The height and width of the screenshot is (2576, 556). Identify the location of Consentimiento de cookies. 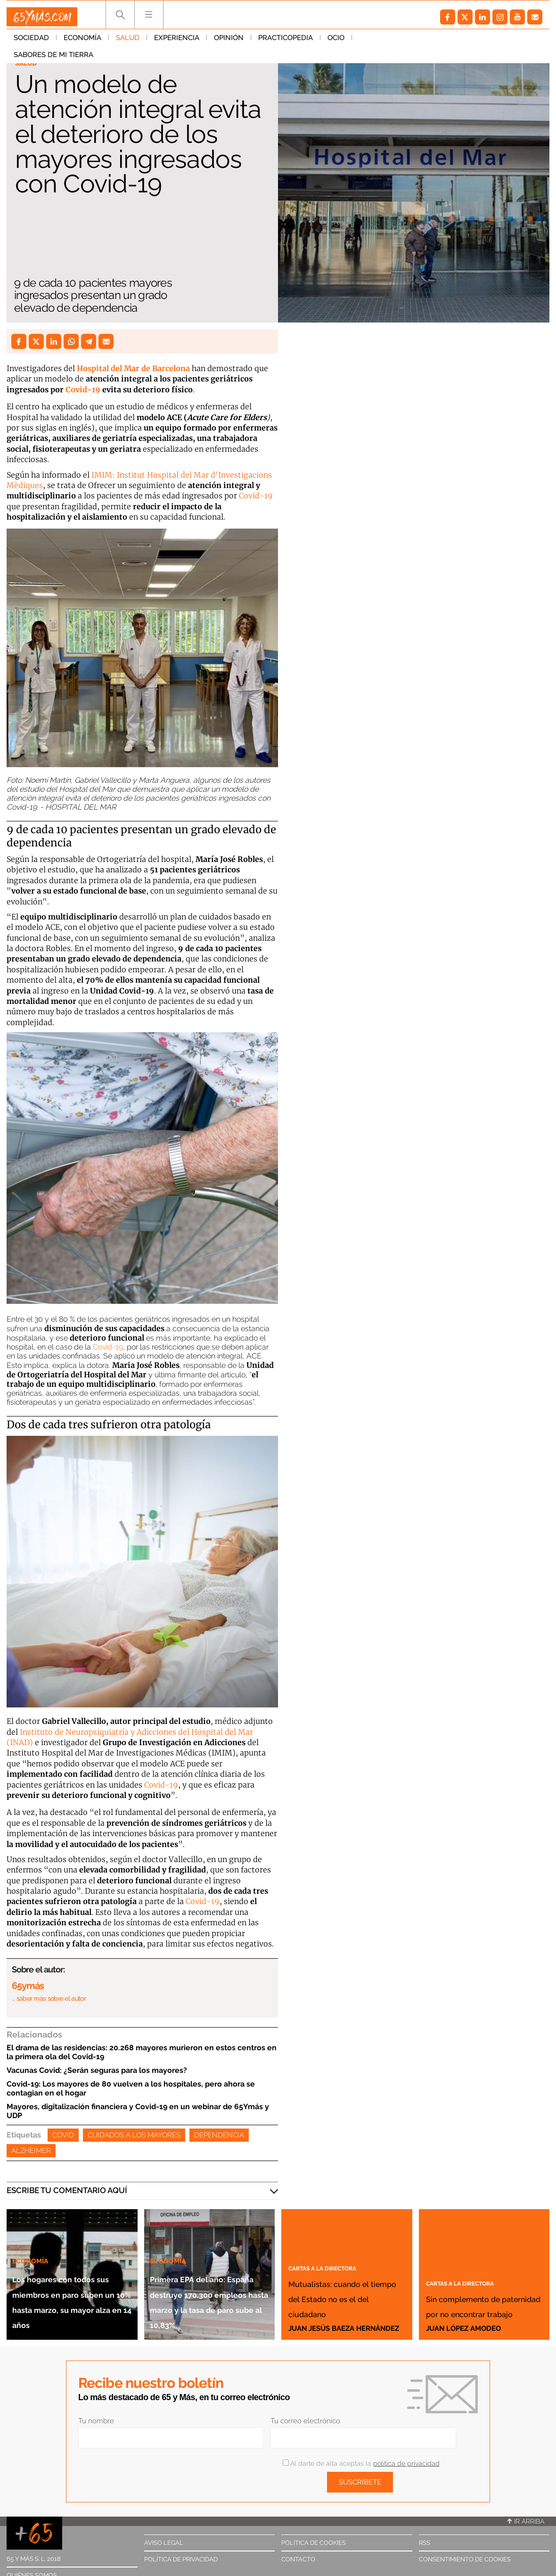
(465, 2559).